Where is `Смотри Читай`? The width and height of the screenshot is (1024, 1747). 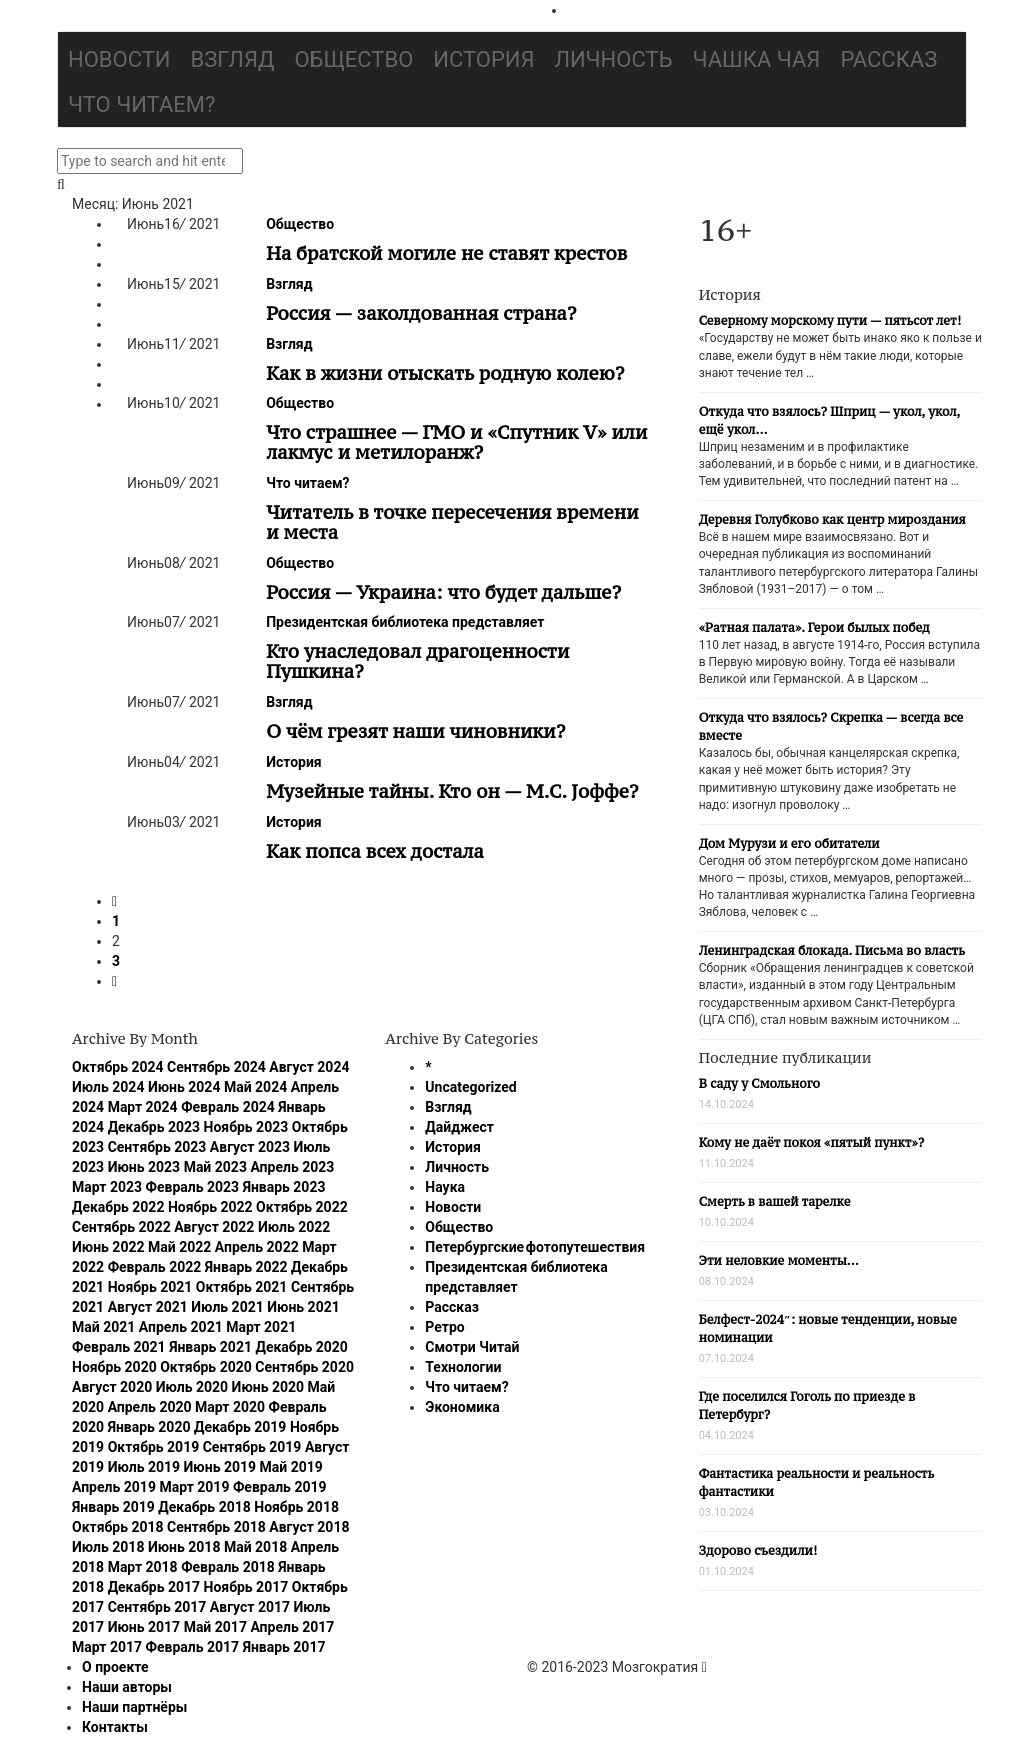 Смотри Читай is located at coordinates (472, 1347).